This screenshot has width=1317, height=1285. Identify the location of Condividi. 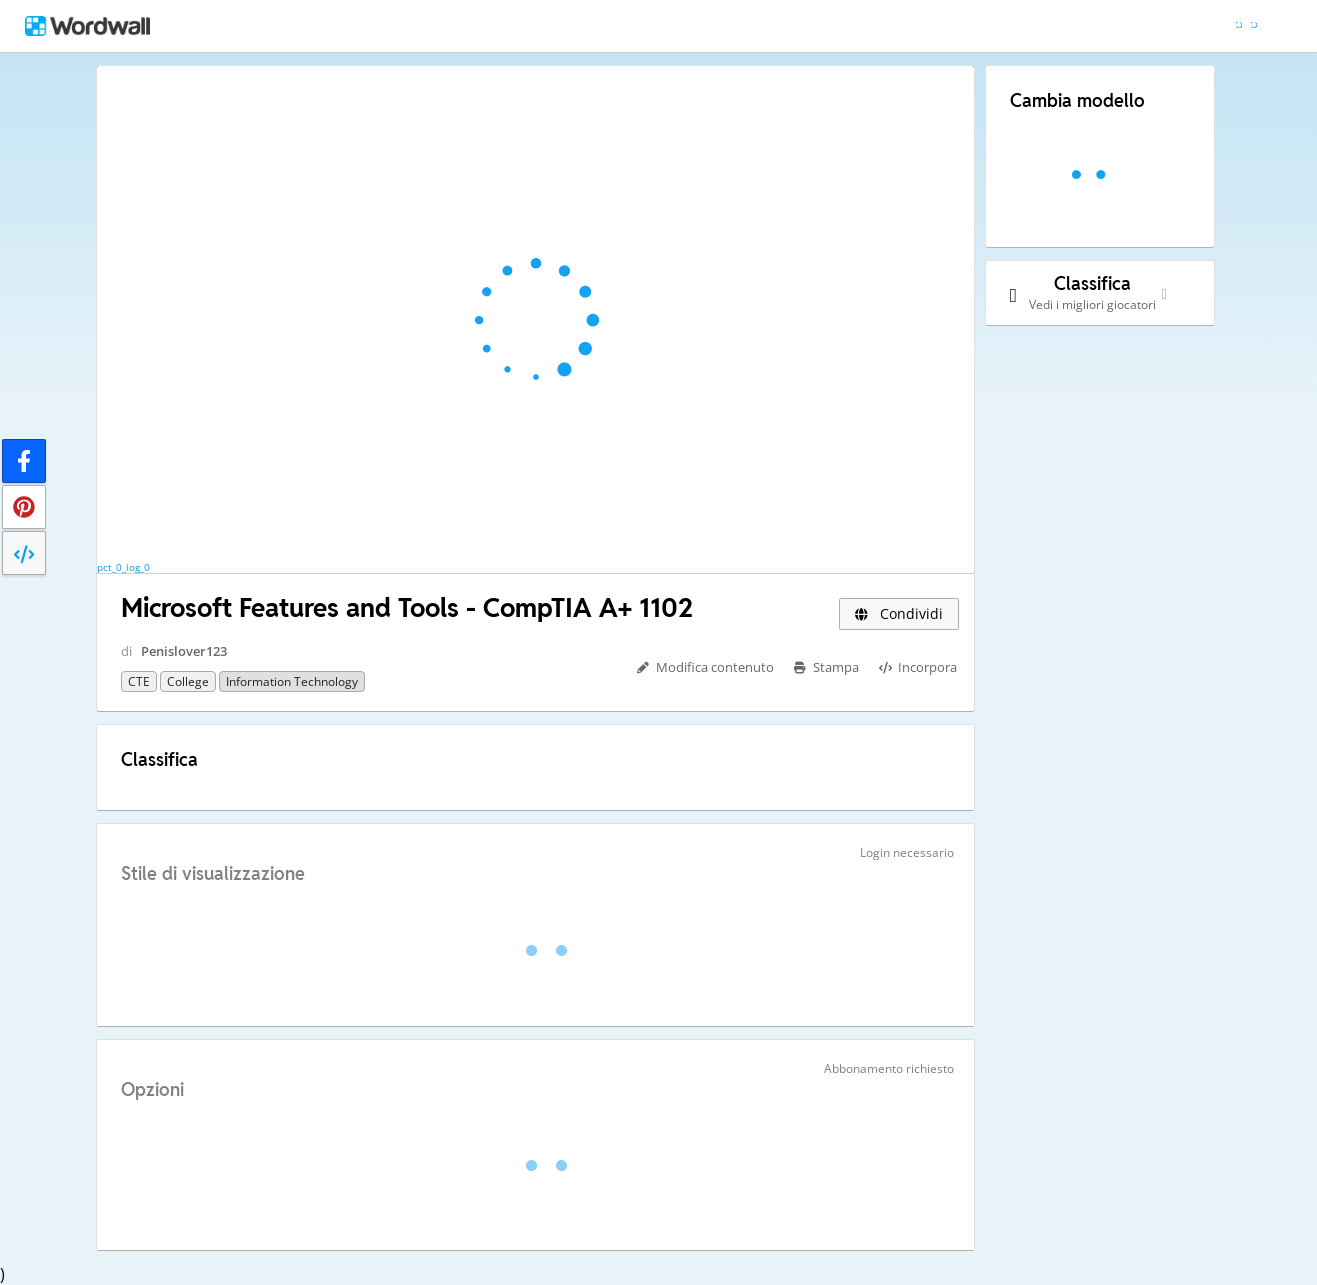
(898, 613).